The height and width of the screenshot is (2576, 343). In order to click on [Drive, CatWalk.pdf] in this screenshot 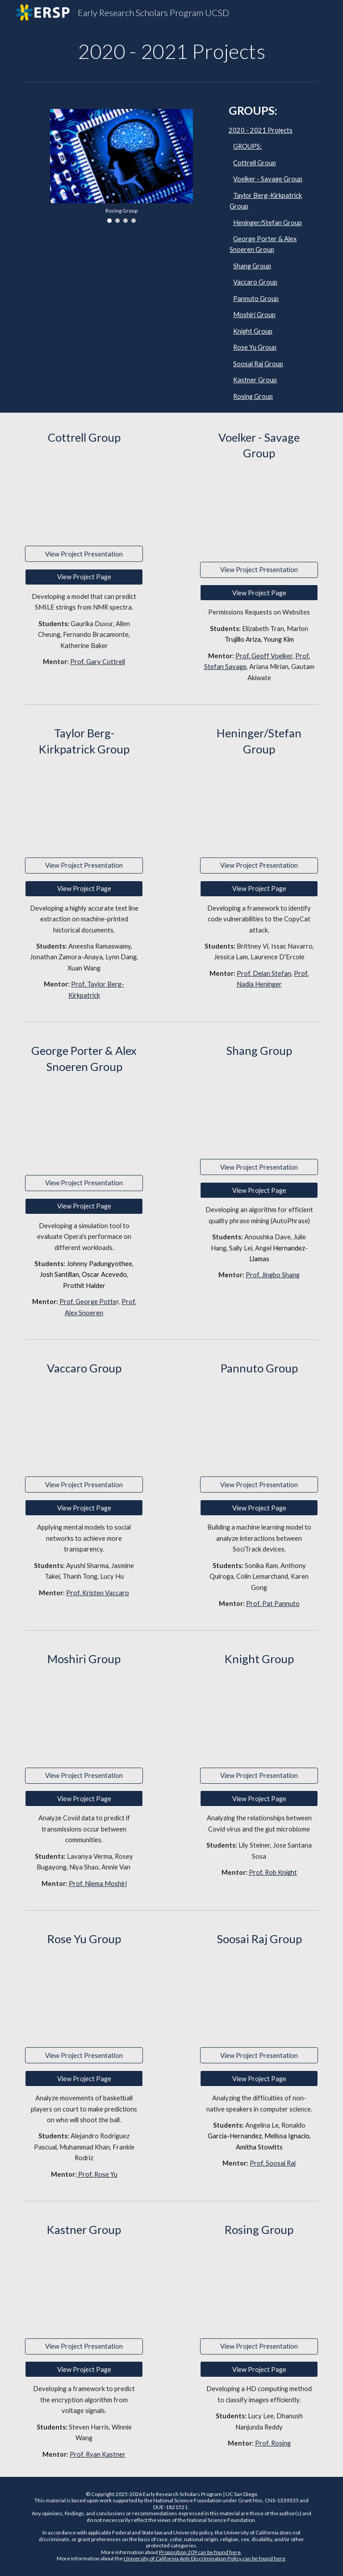, I will do `click(259, 806)`.